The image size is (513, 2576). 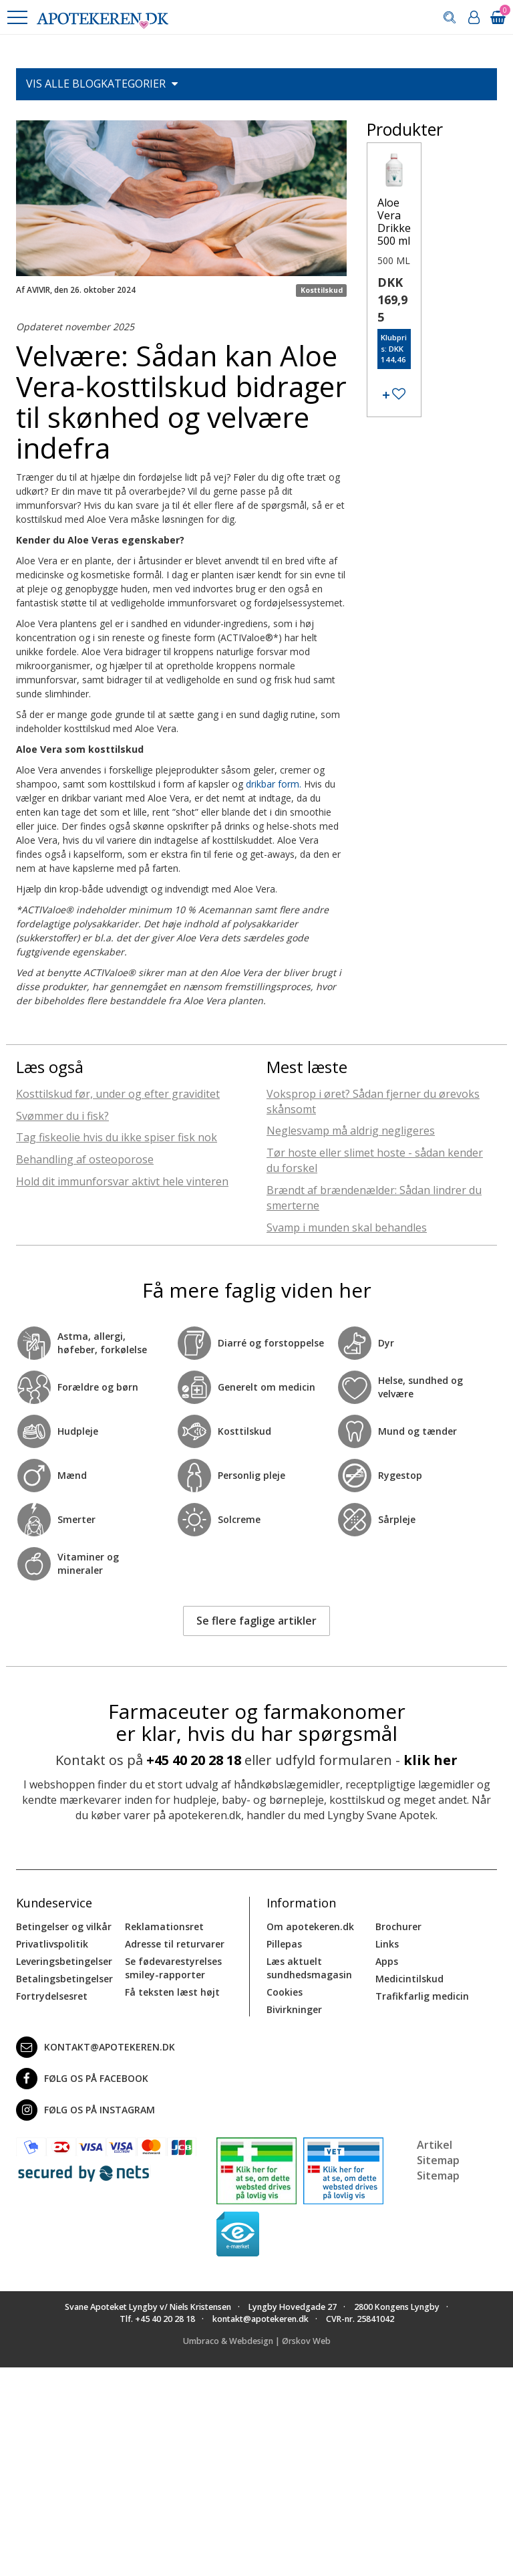 I want to click on Følg os på Instagram, so click(x=85, y=2110).